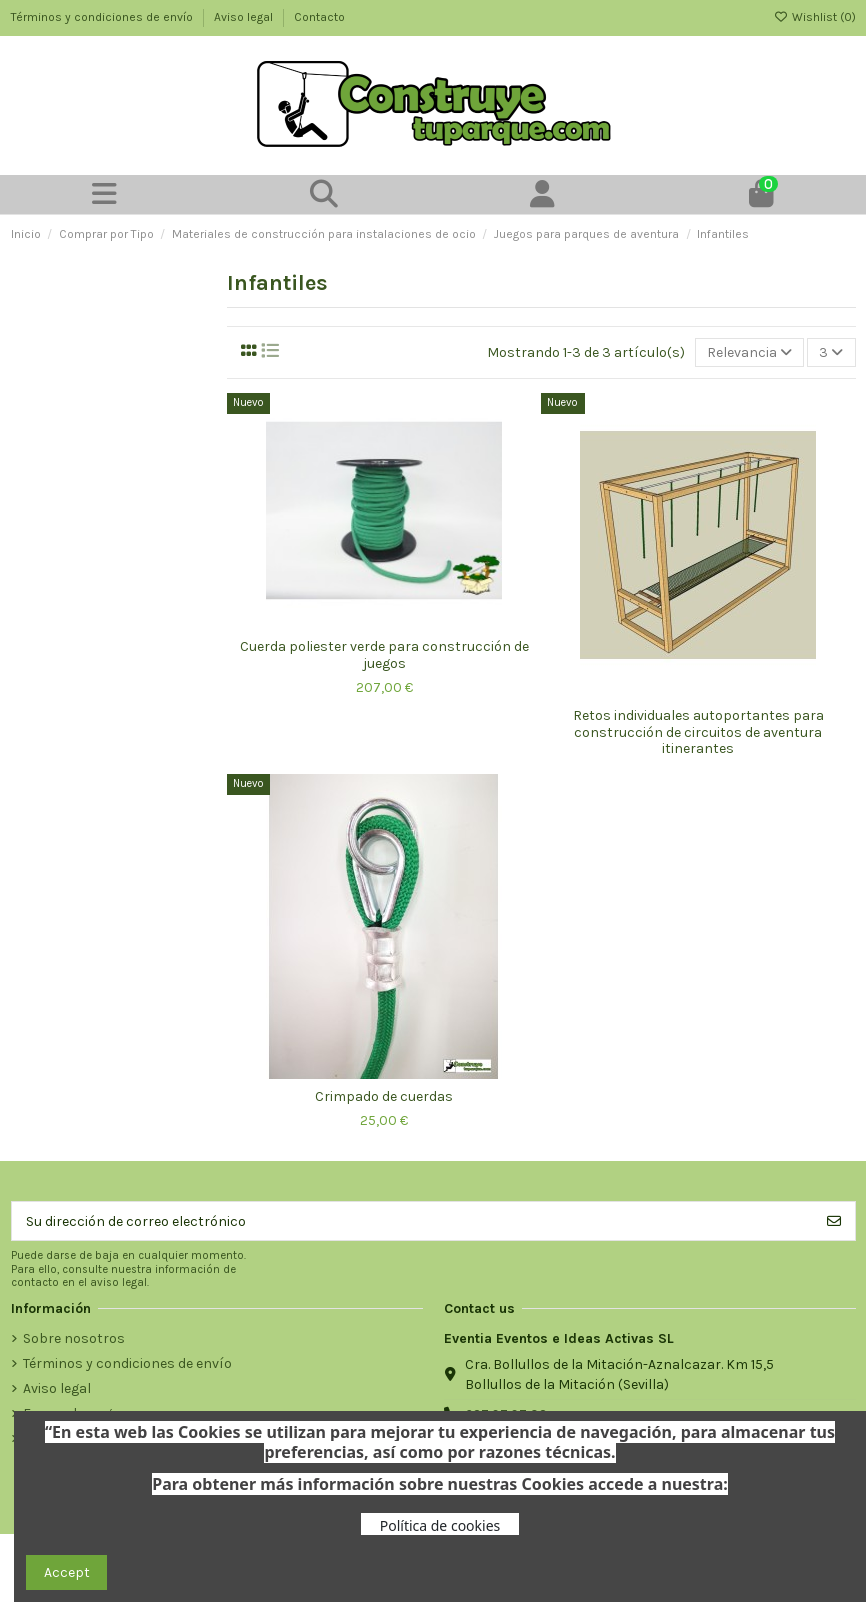 The height and width of the screenshot is (1616, 866). I want to click on Aviso legal, so click(245, 17).